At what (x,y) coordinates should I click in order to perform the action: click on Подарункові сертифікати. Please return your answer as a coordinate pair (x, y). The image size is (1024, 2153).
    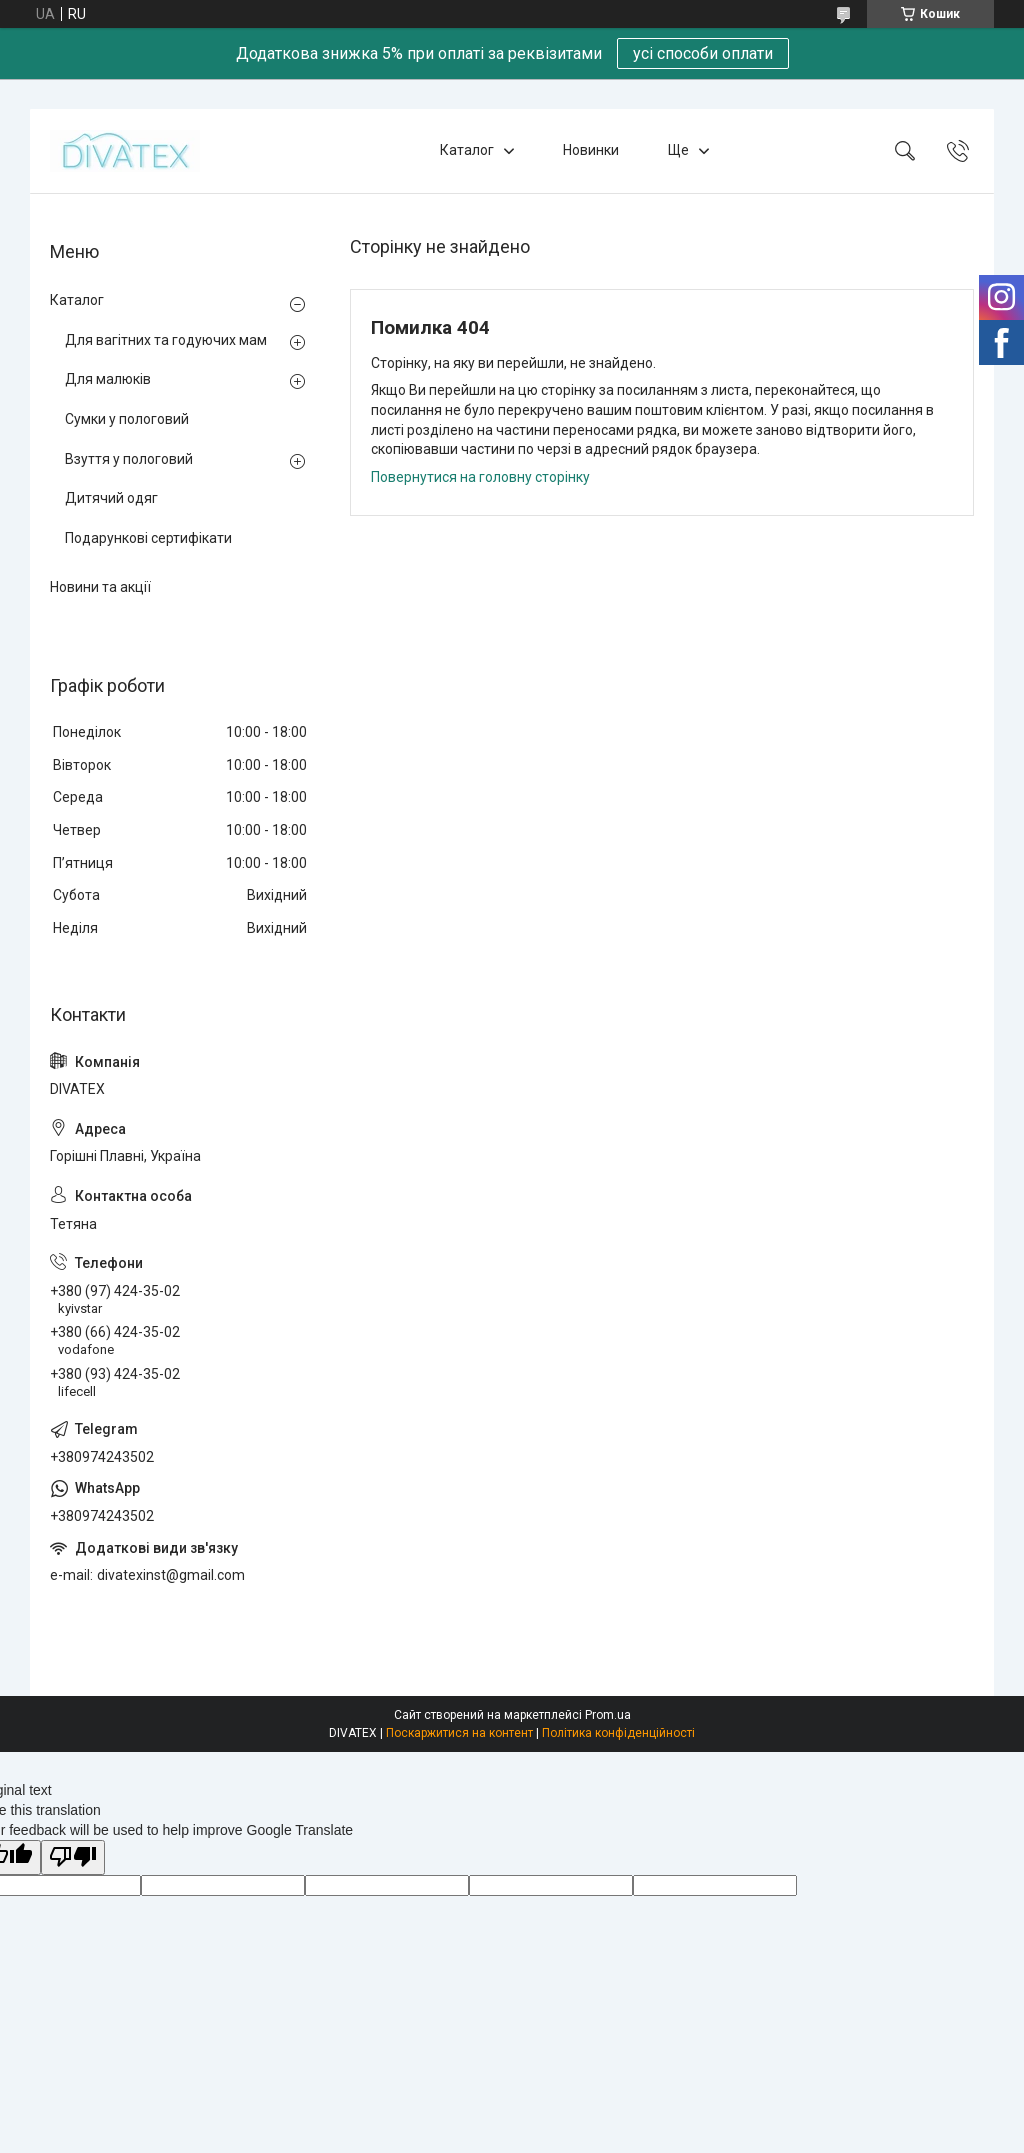
    Looking at the image, I should click on (148, 538).